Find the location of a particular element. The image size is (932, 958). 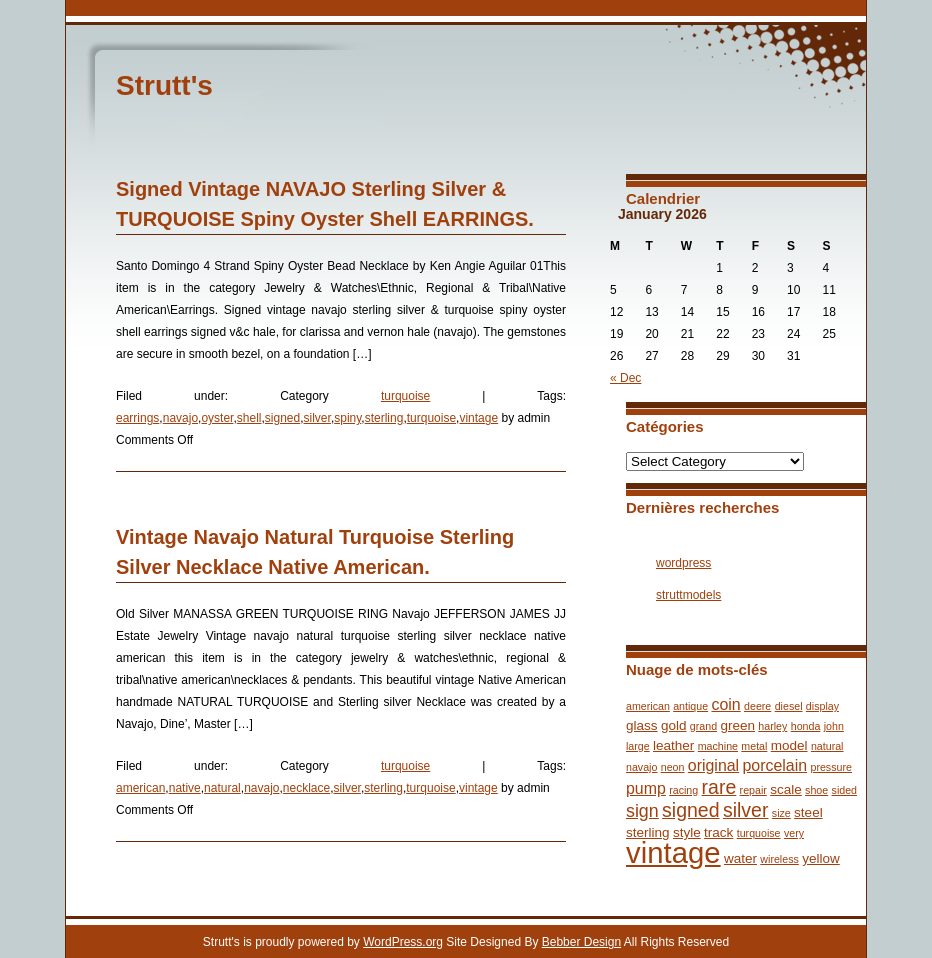

john is located at coordinates (834, 726).